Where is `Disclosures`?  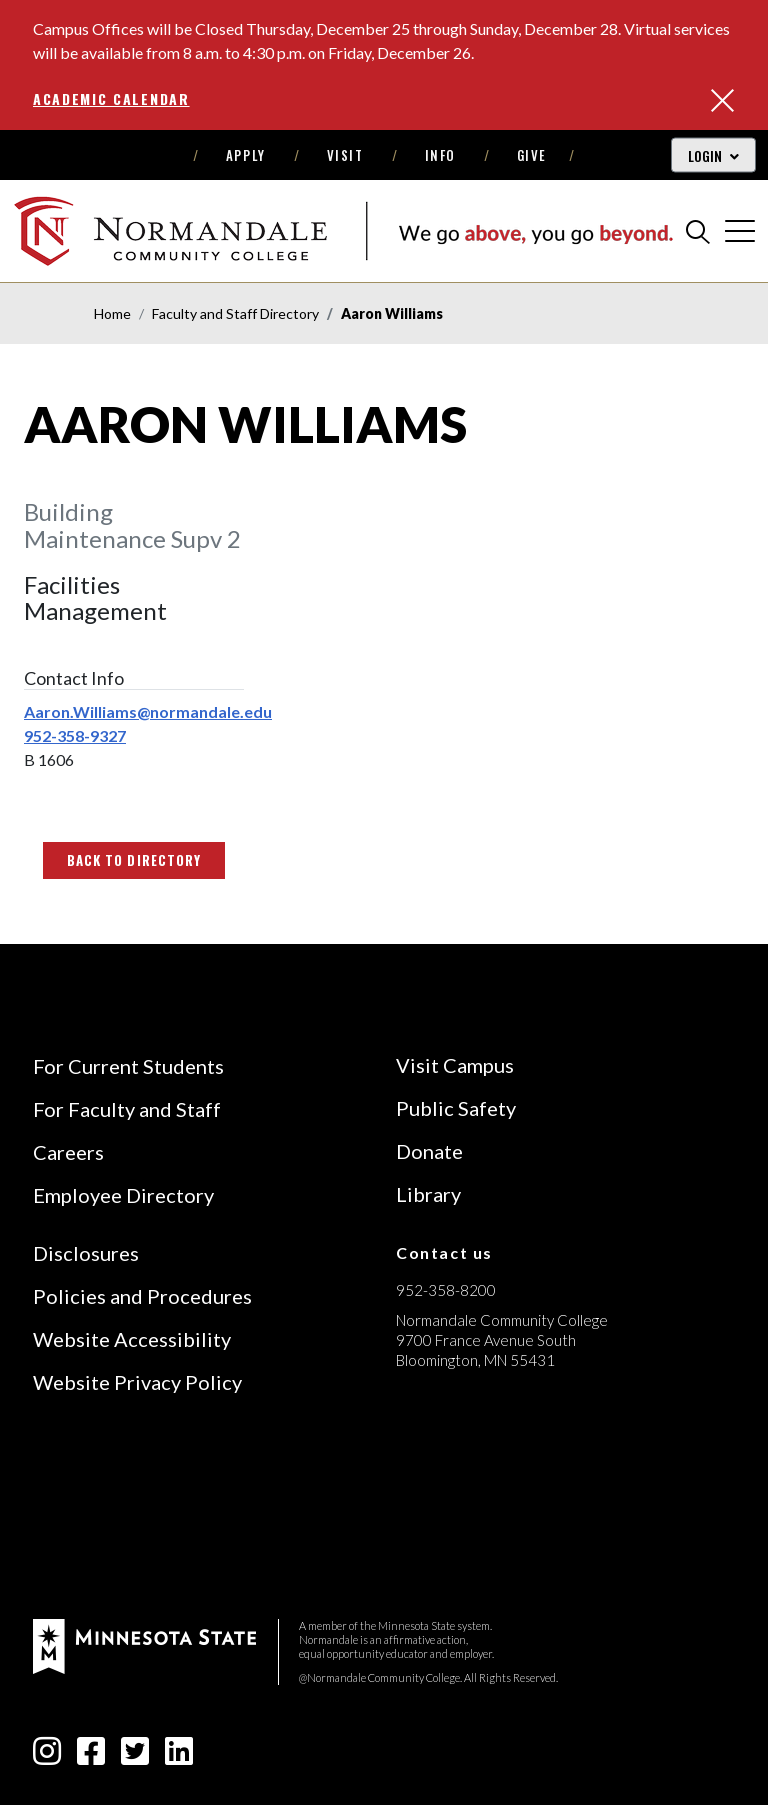
Disclosures is located at coordinates (86, 1253).